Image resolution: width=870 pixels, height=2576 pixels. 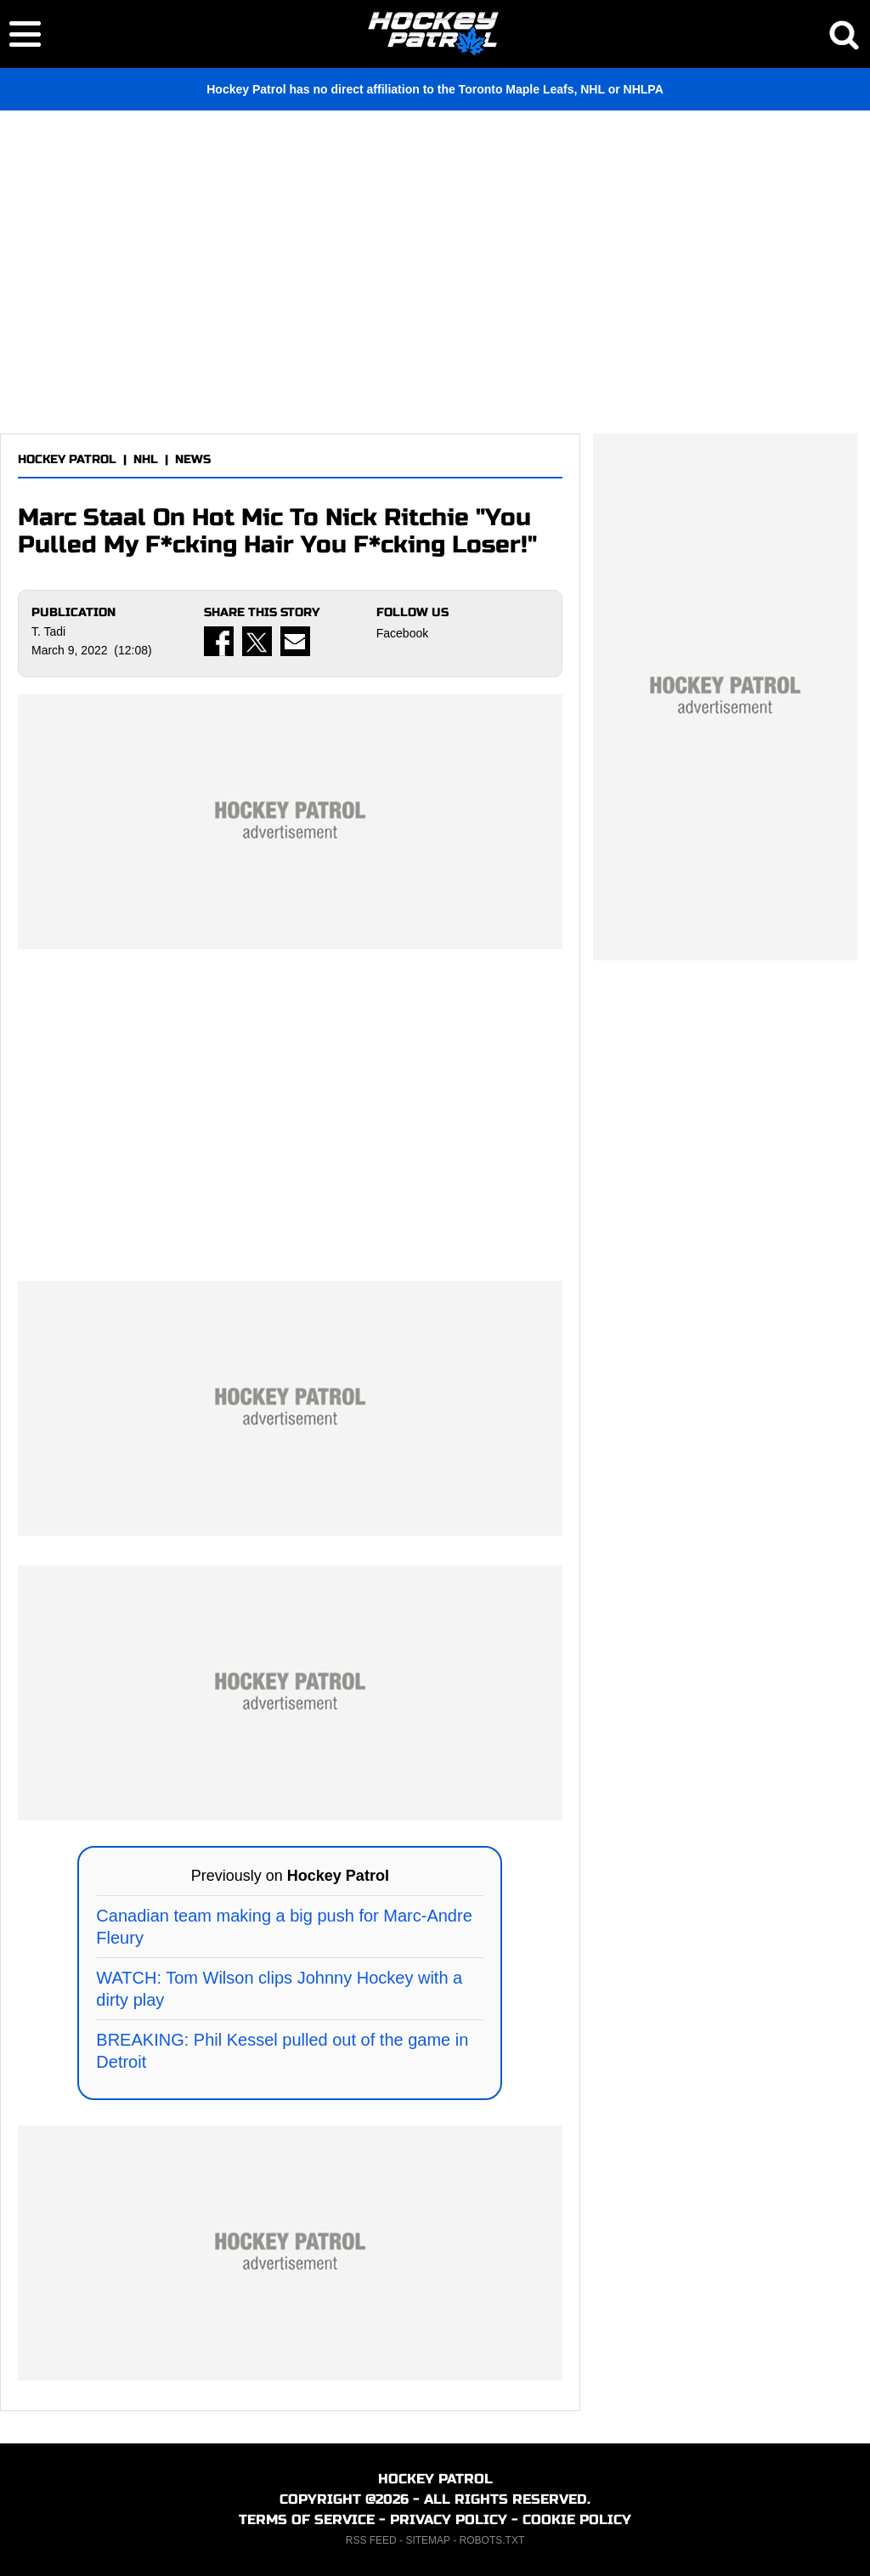 I want to click on TERMS OF SERVICE, so click(x=307, y=2519).